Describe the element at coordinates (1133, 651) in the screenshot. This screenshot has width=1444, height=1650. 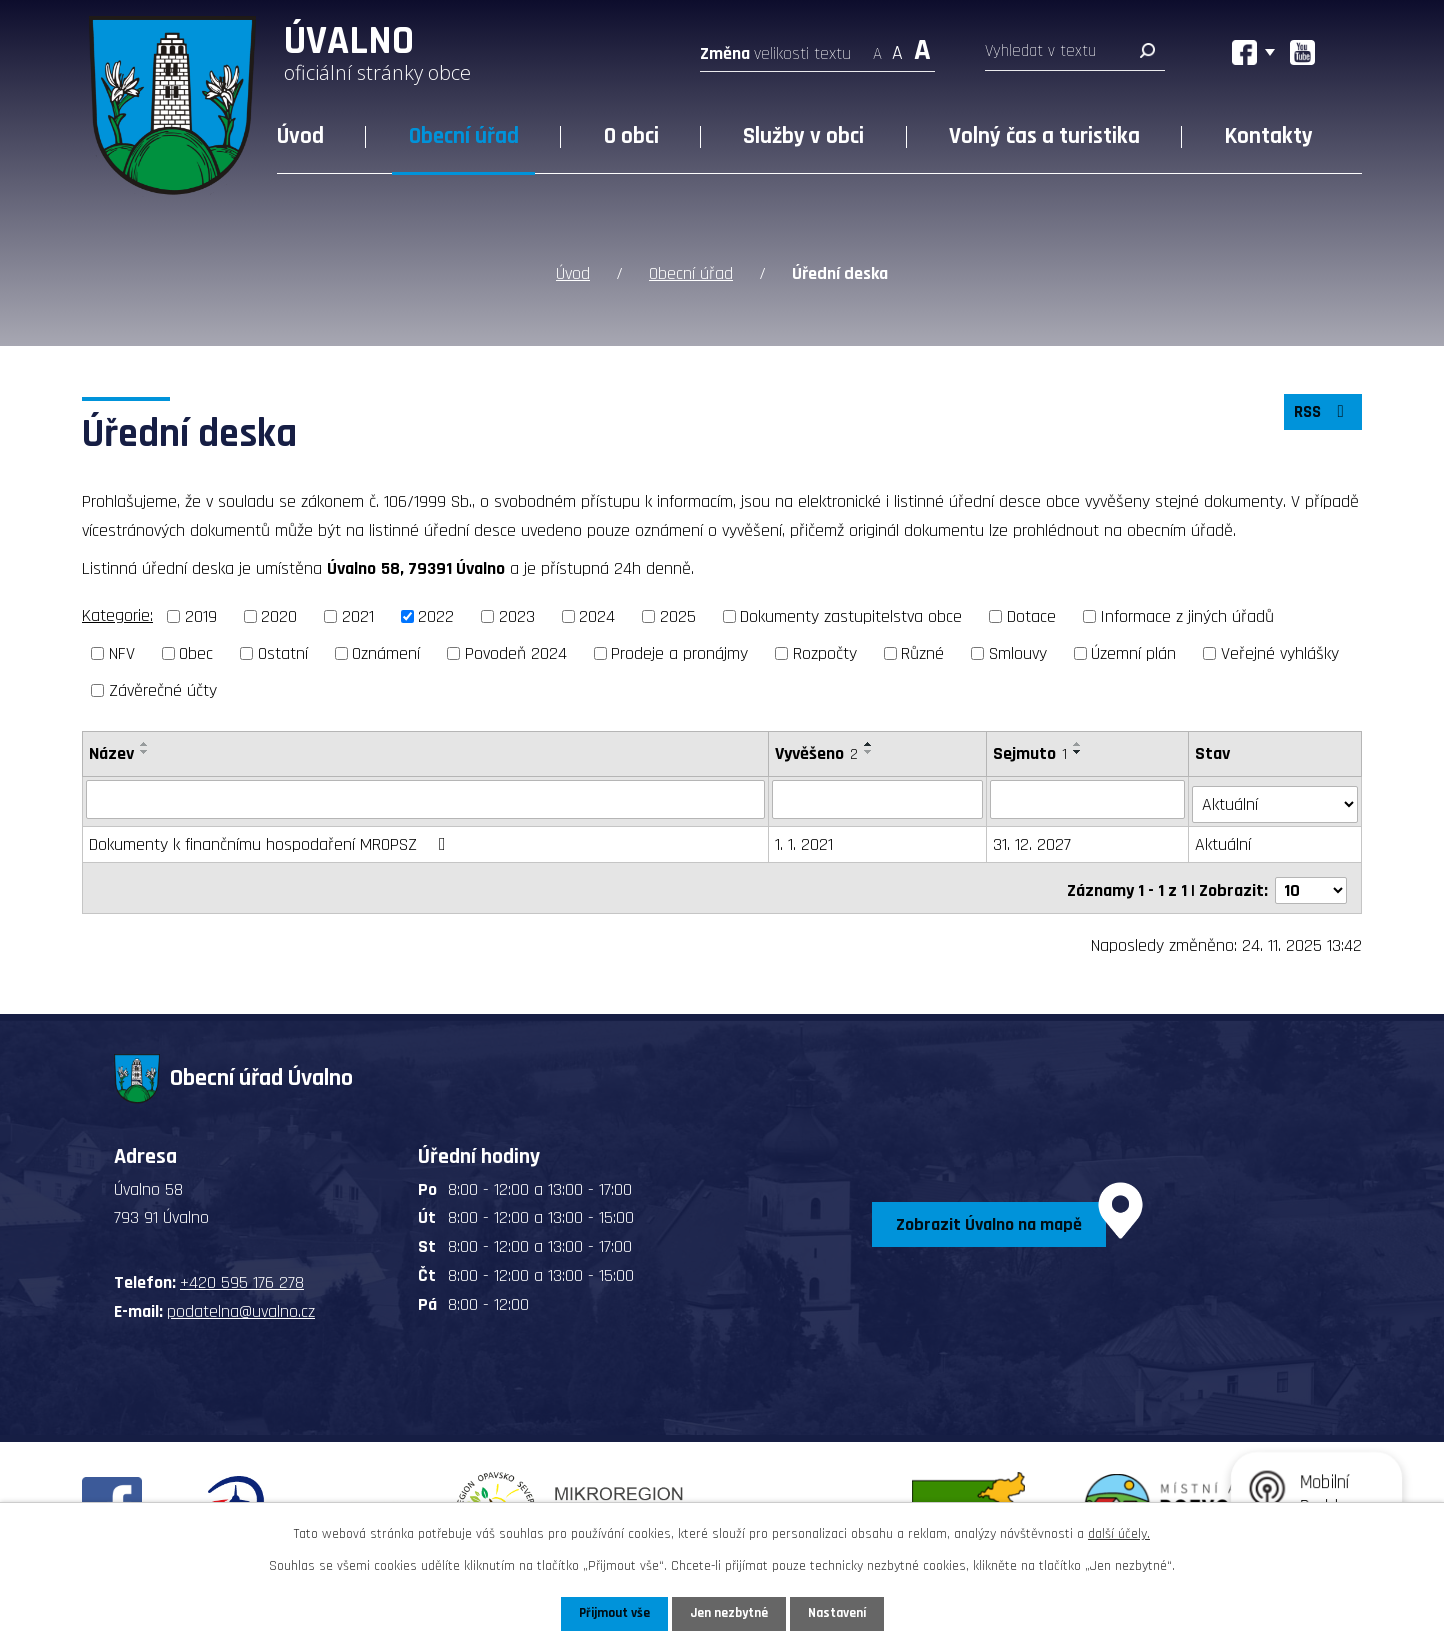
I see `Územní plán` at that location.